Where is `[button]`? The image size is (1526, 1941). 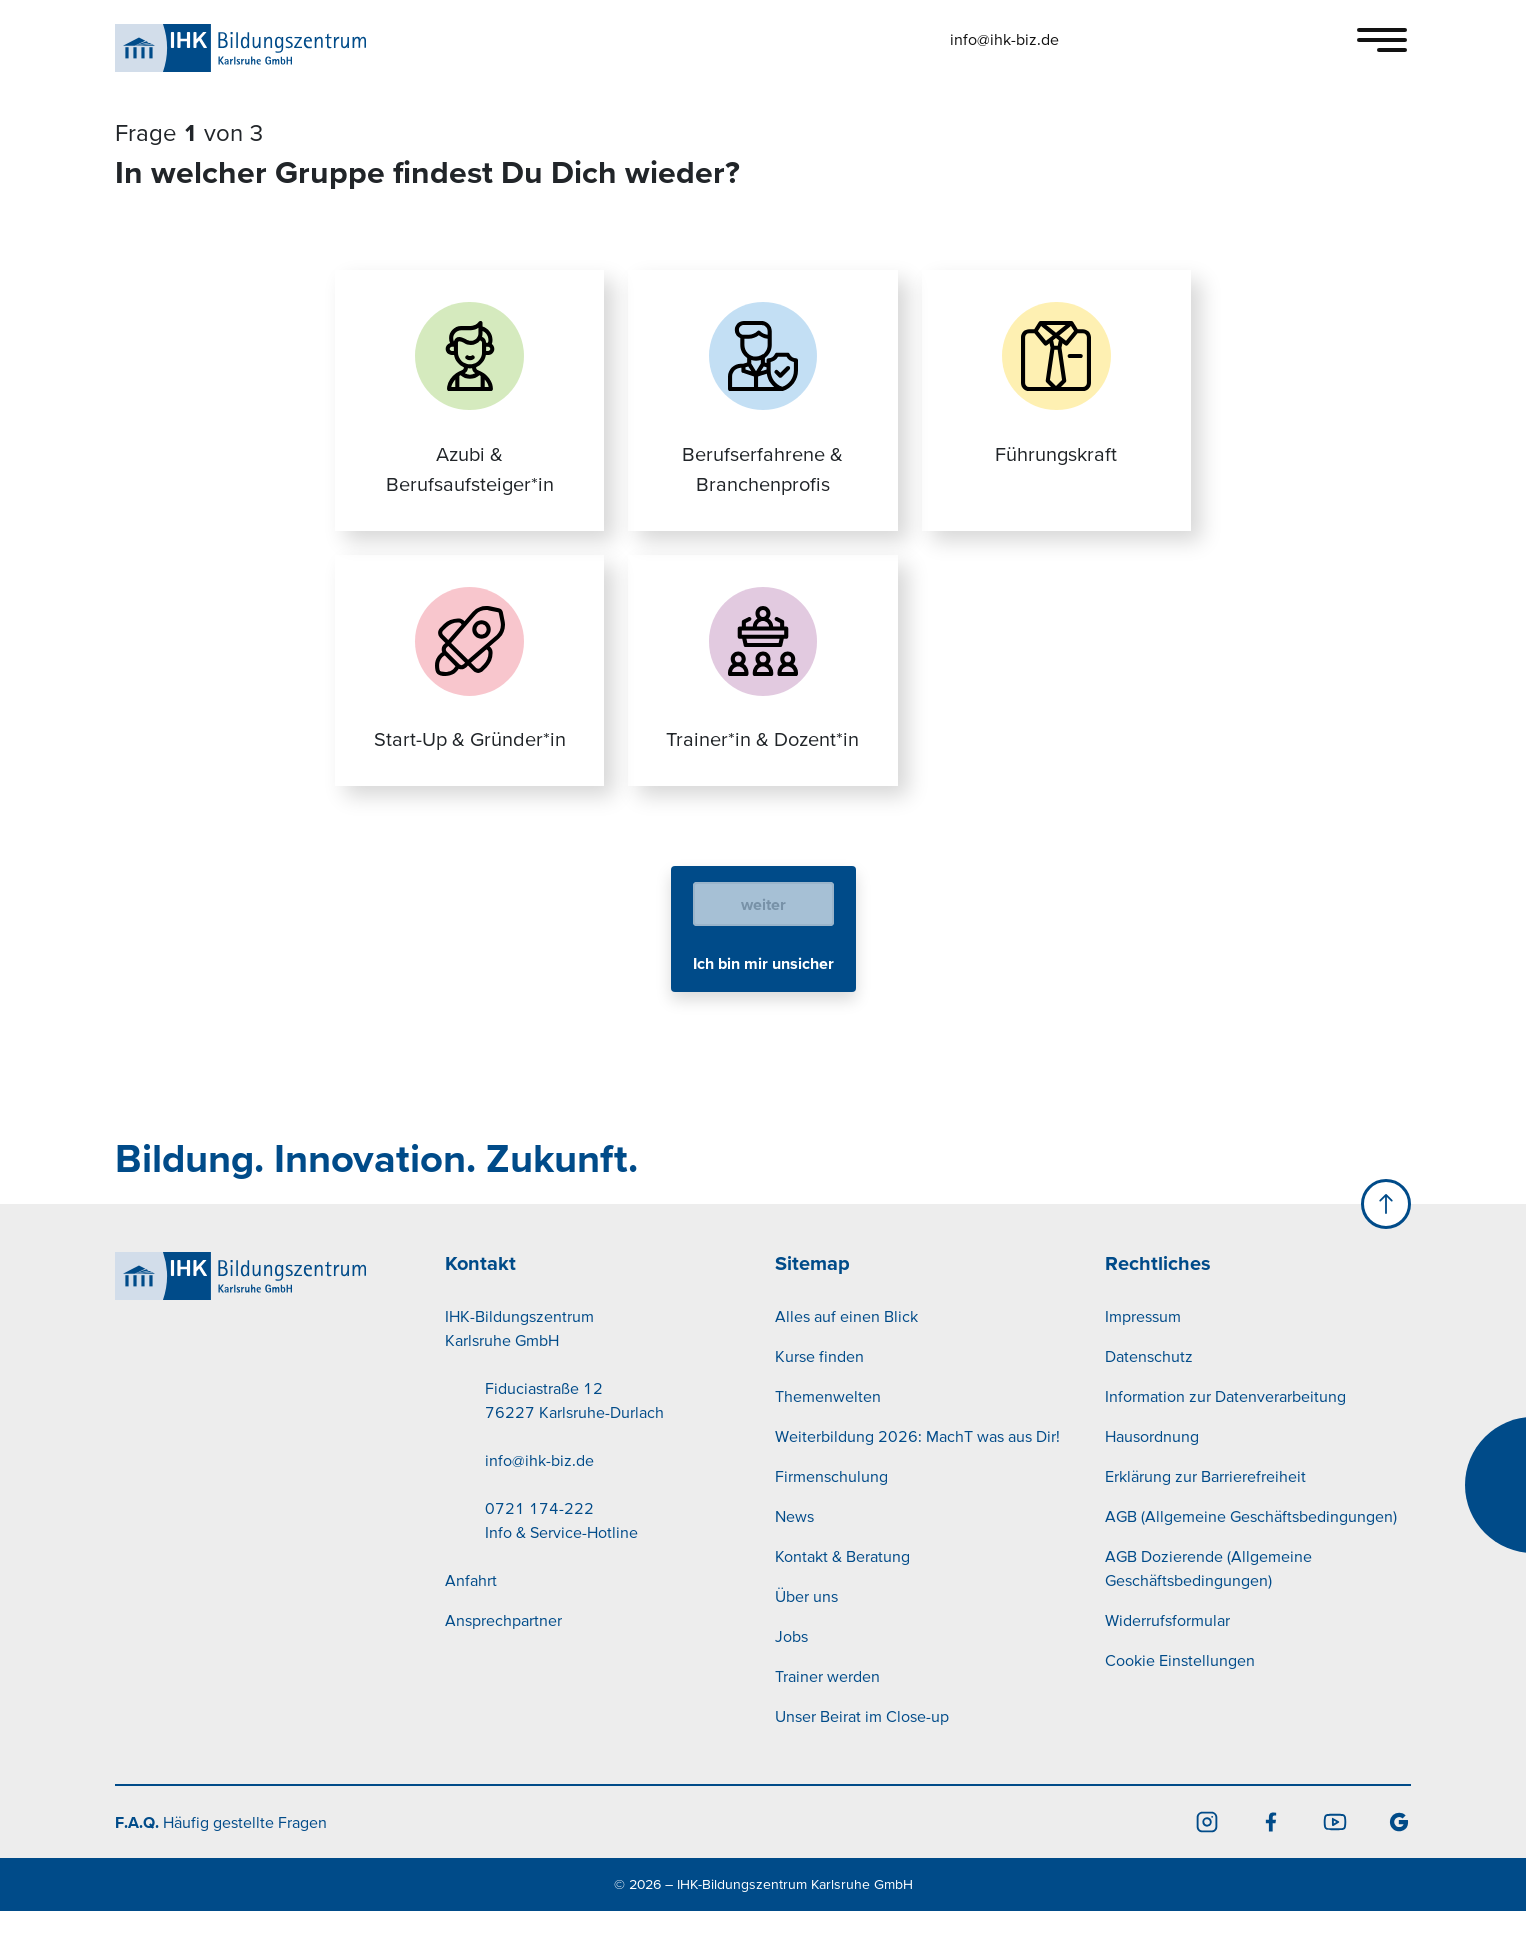
[button] is located at coordinates (1122, 39).